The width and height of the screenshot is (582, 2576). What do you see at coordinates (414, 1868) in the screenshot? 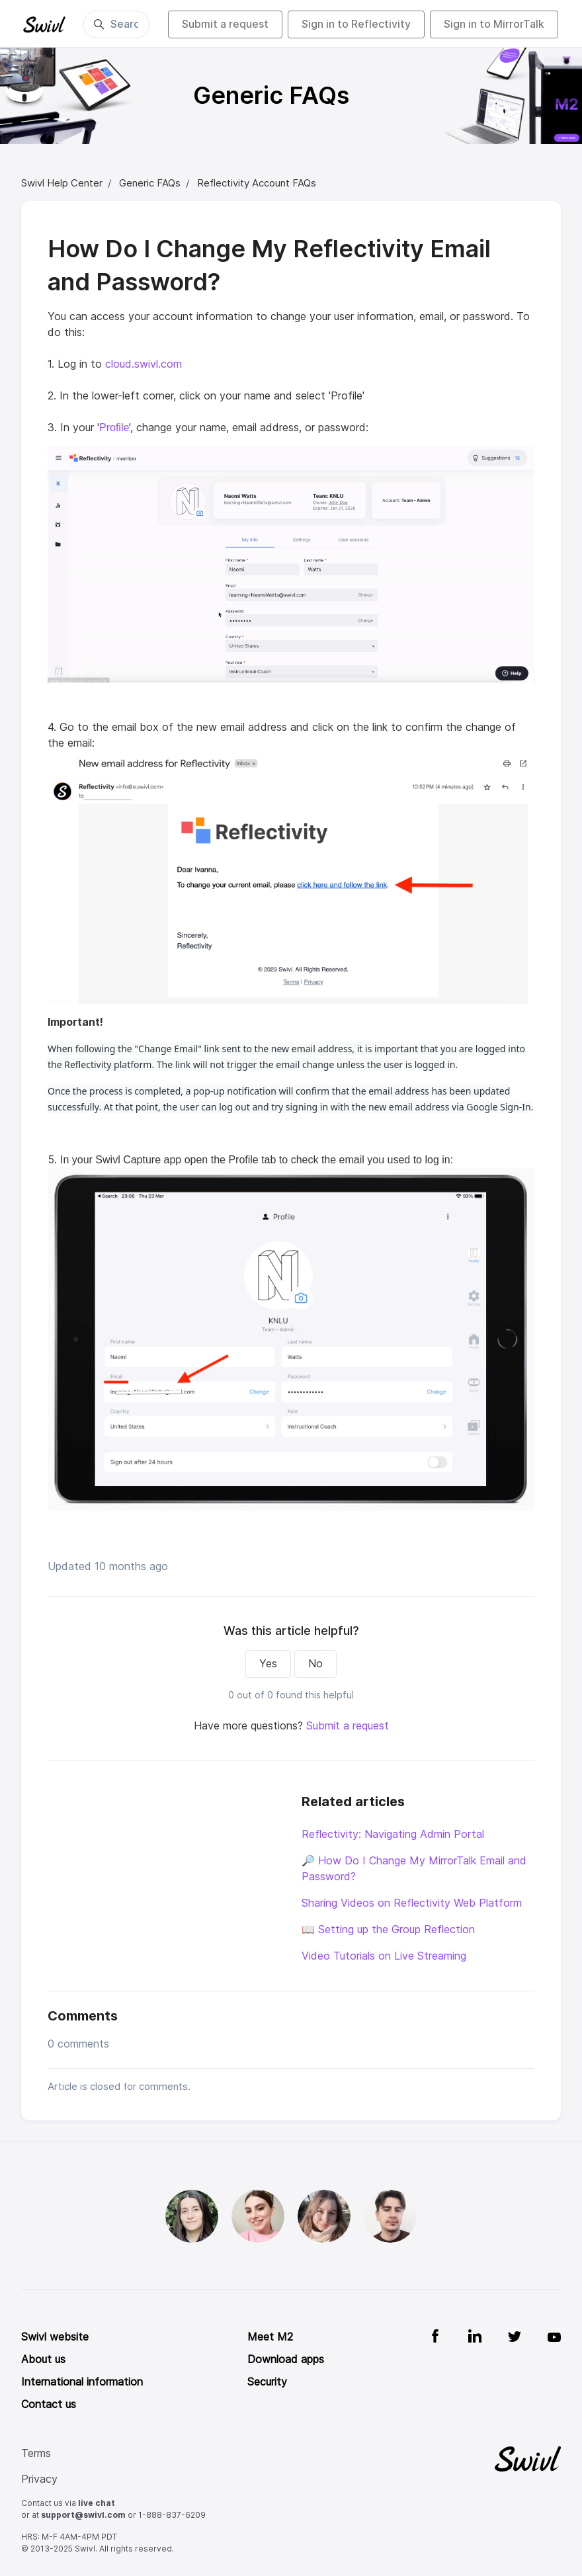
I see `🔎 How Do I Change My MirrorTalk Email and Password?` at bounding box center [414, 1868].